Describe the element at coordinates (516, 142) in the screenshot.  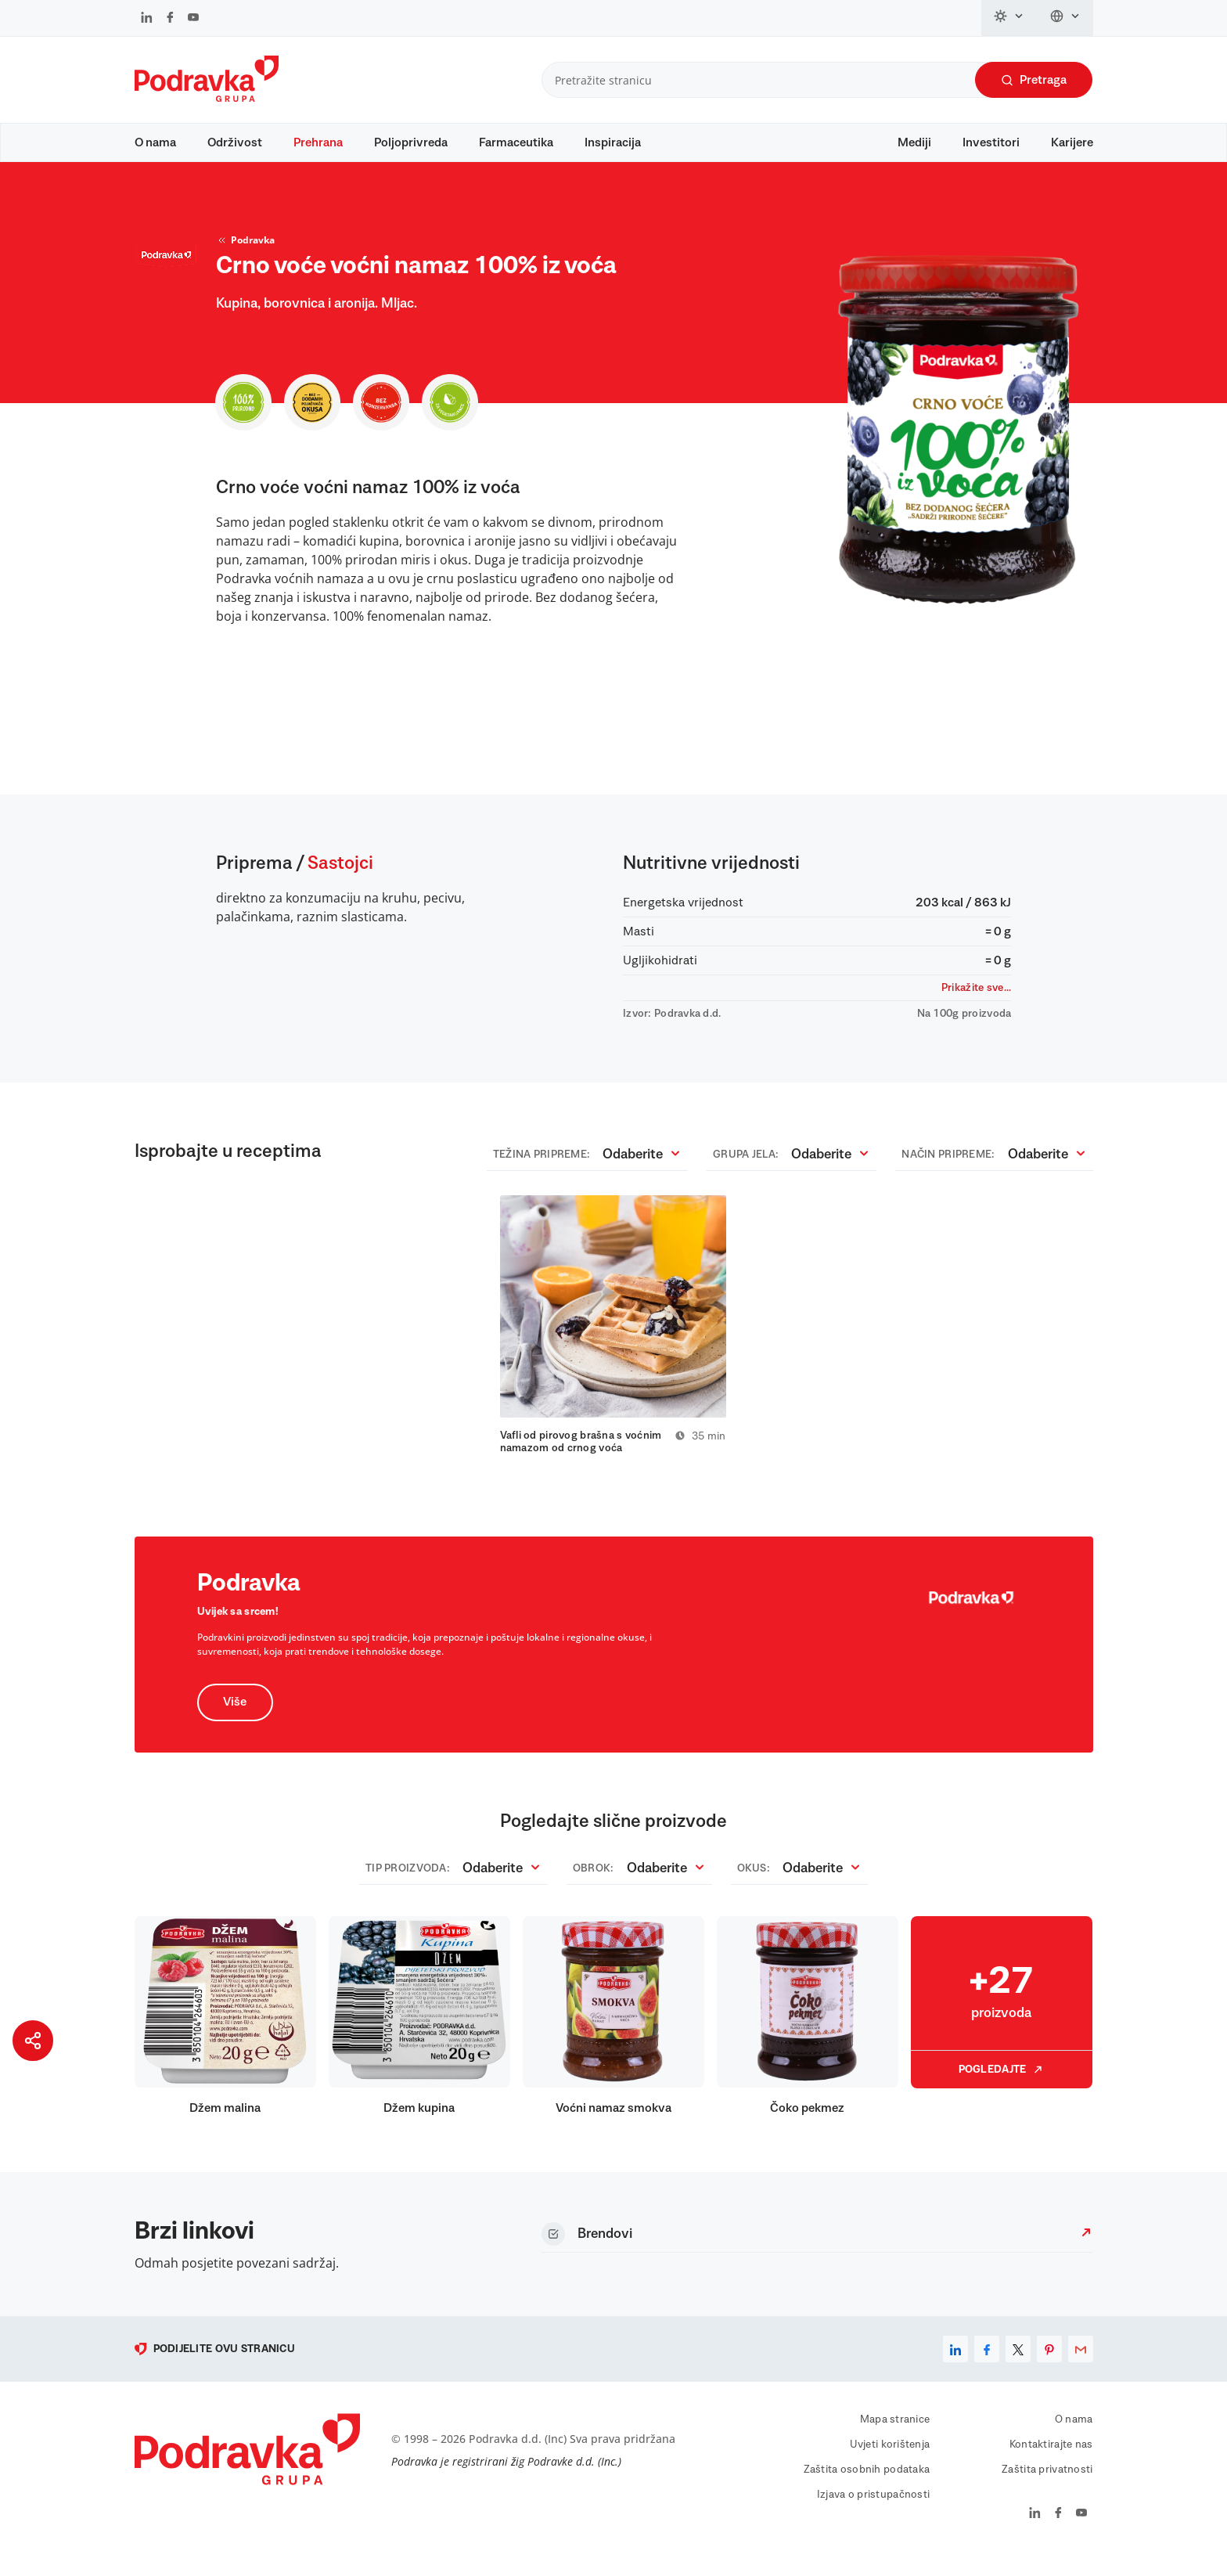
I see `Farmaceutika` at that location.